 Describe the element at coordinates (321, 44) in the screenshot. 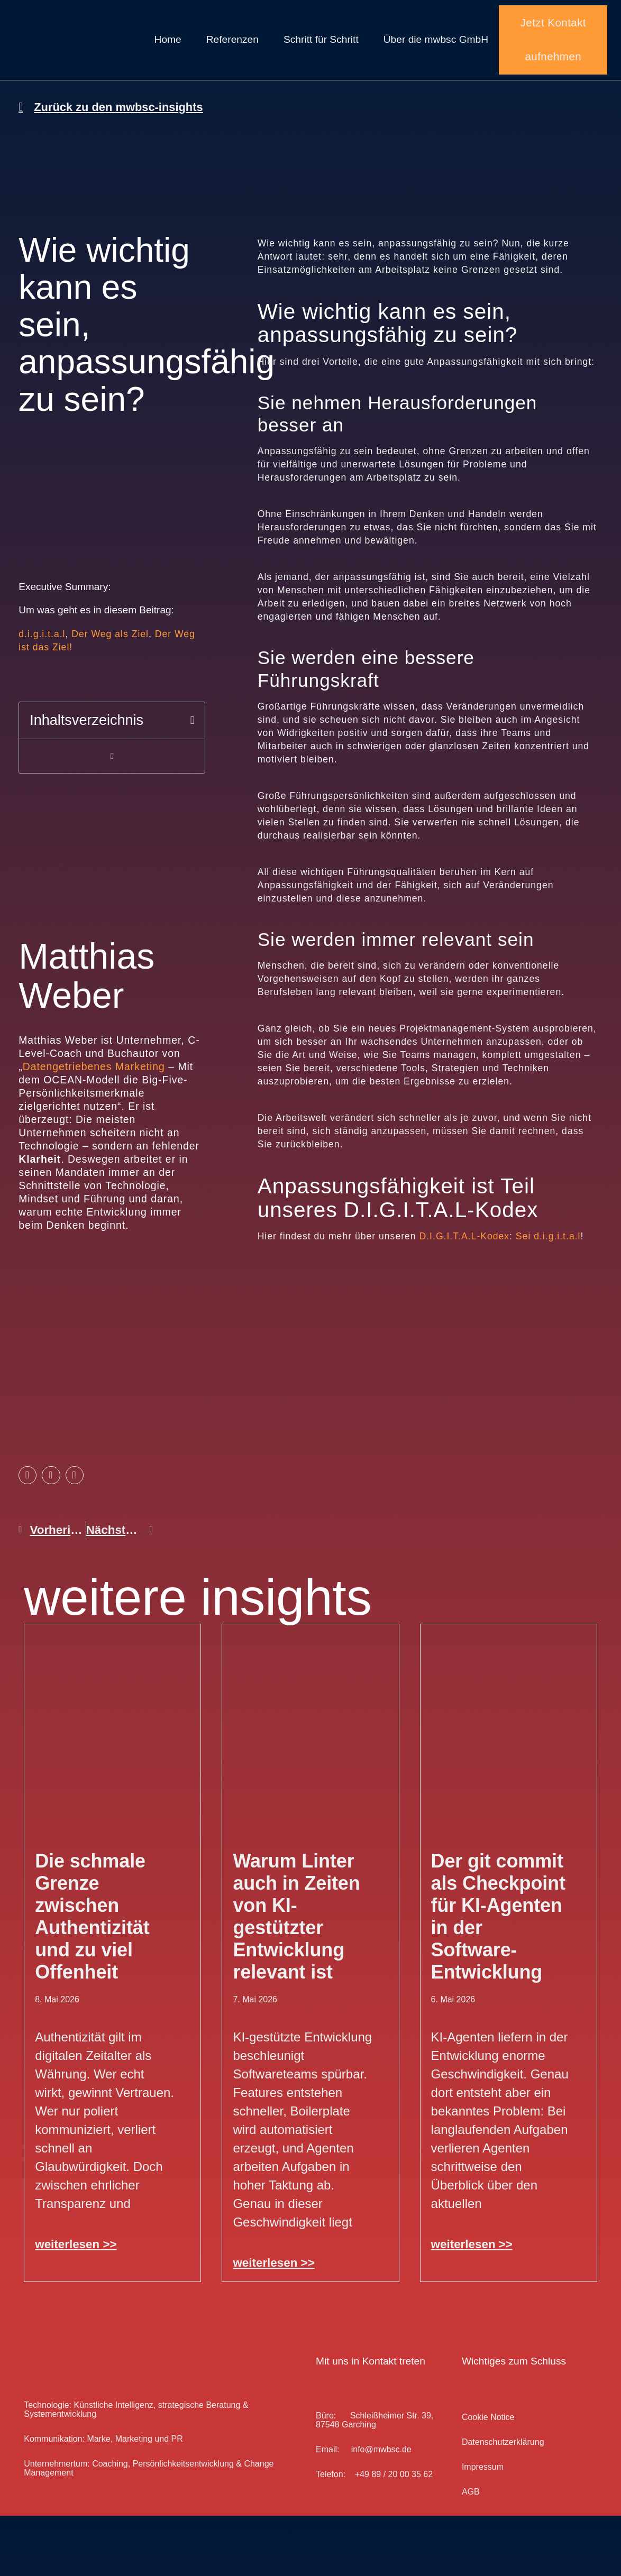

I see `Schritt für Schritt` at that location.